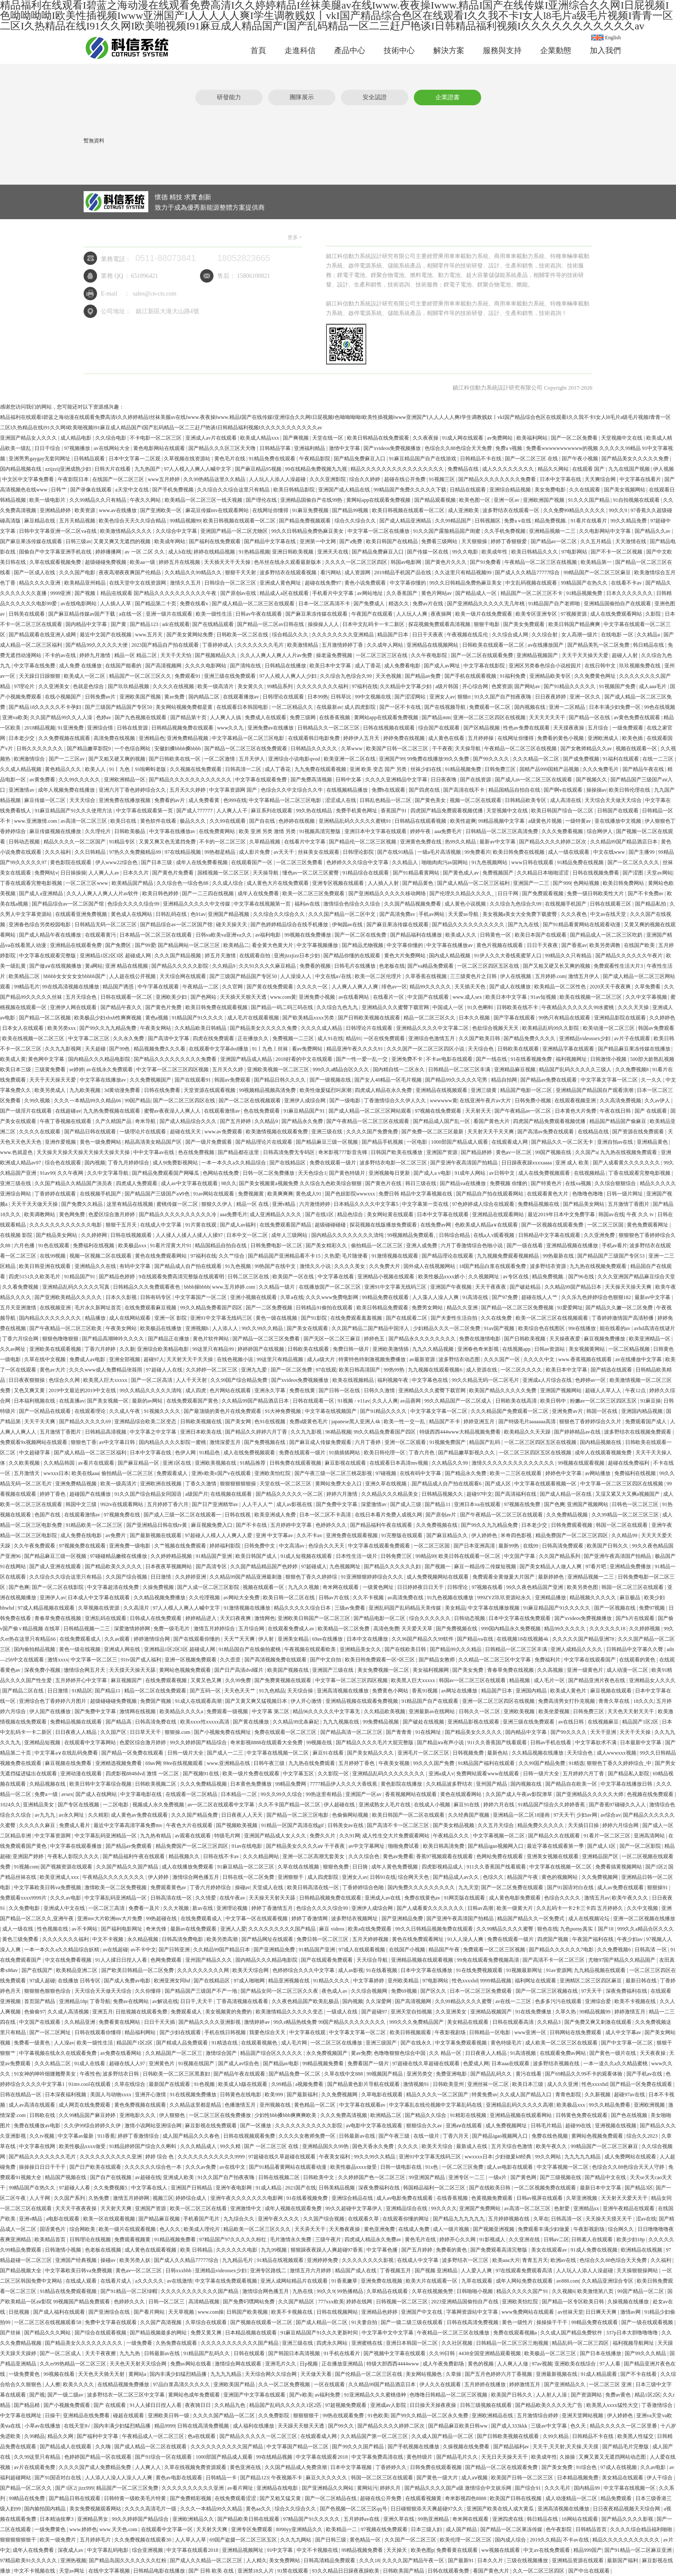 Image resolution: width=676 pixels, height=2576 pixels. Describe the element at coordinates (398, 1856) in the screenshot. I see `黄色av免费看` at that location.